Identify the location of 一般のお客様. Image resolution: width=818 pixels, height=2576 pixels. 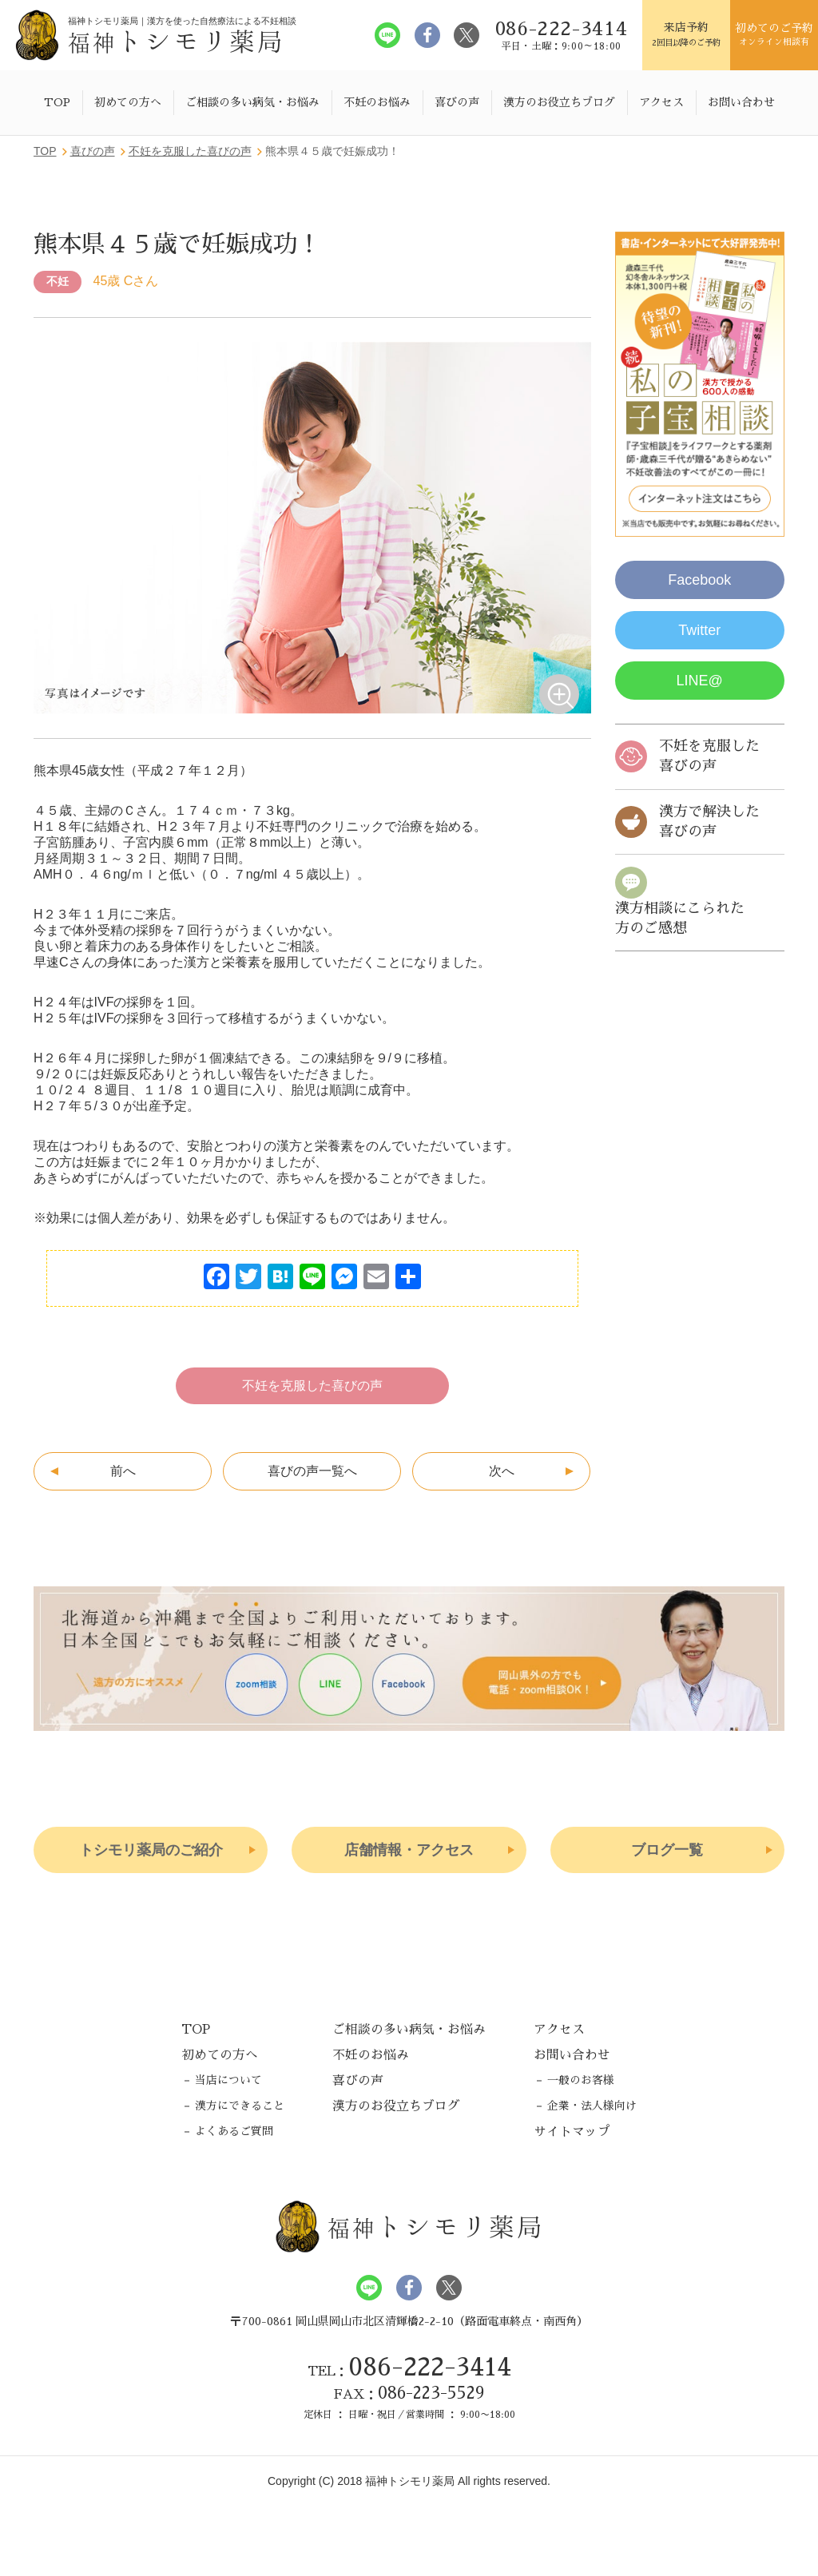
(580, 2080).